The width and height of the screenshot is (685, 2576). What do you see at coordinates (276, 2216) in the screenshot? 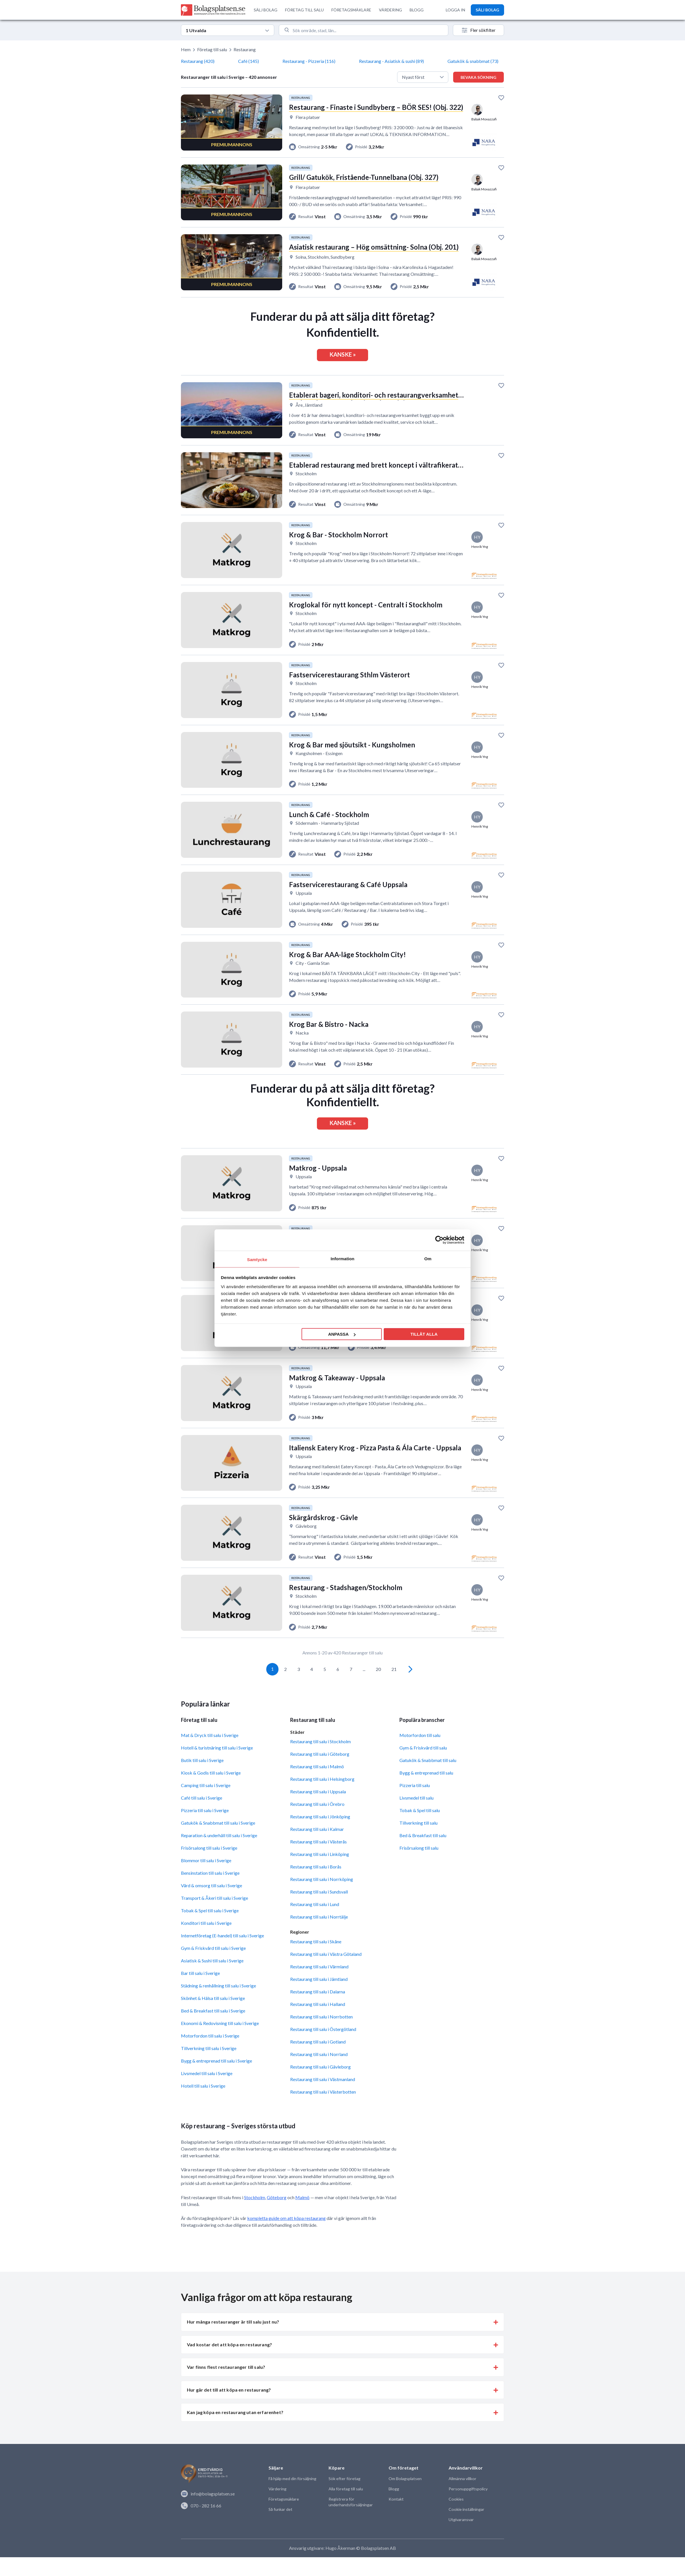
I see `Göteborg` at bounding box center [276, 2216].